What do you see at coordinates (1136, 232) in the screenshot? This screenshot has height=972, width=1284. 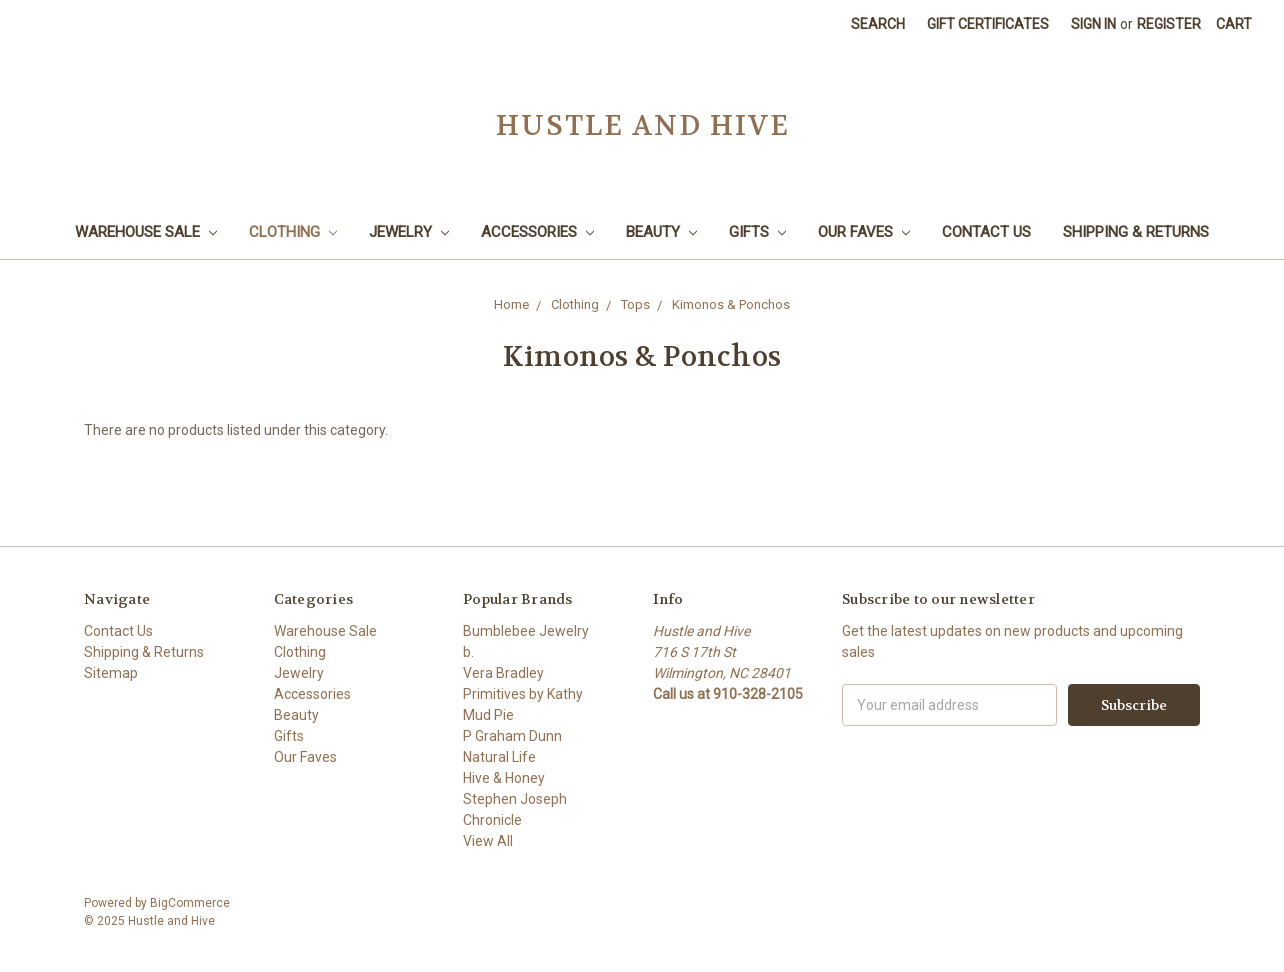 I see `Shipping & Returns` at bounding box center [1136, 232].